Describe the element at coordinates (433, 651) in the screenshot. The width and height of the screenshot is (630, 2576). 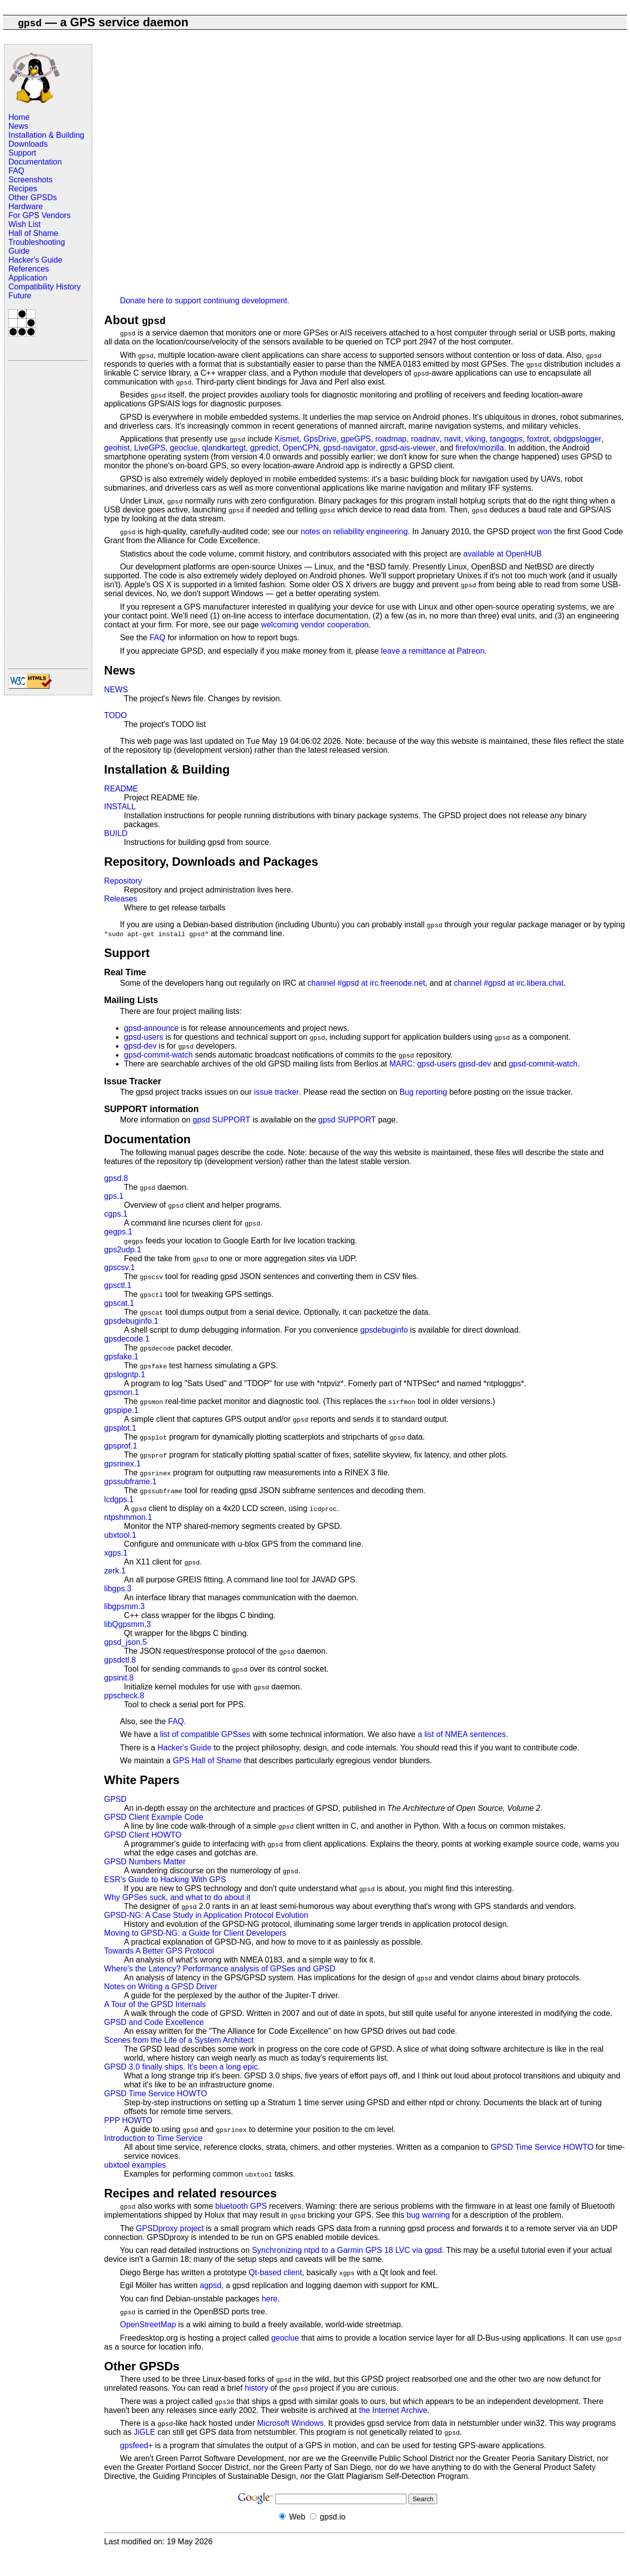
I see `leave a remittance at Patreon` at that location.